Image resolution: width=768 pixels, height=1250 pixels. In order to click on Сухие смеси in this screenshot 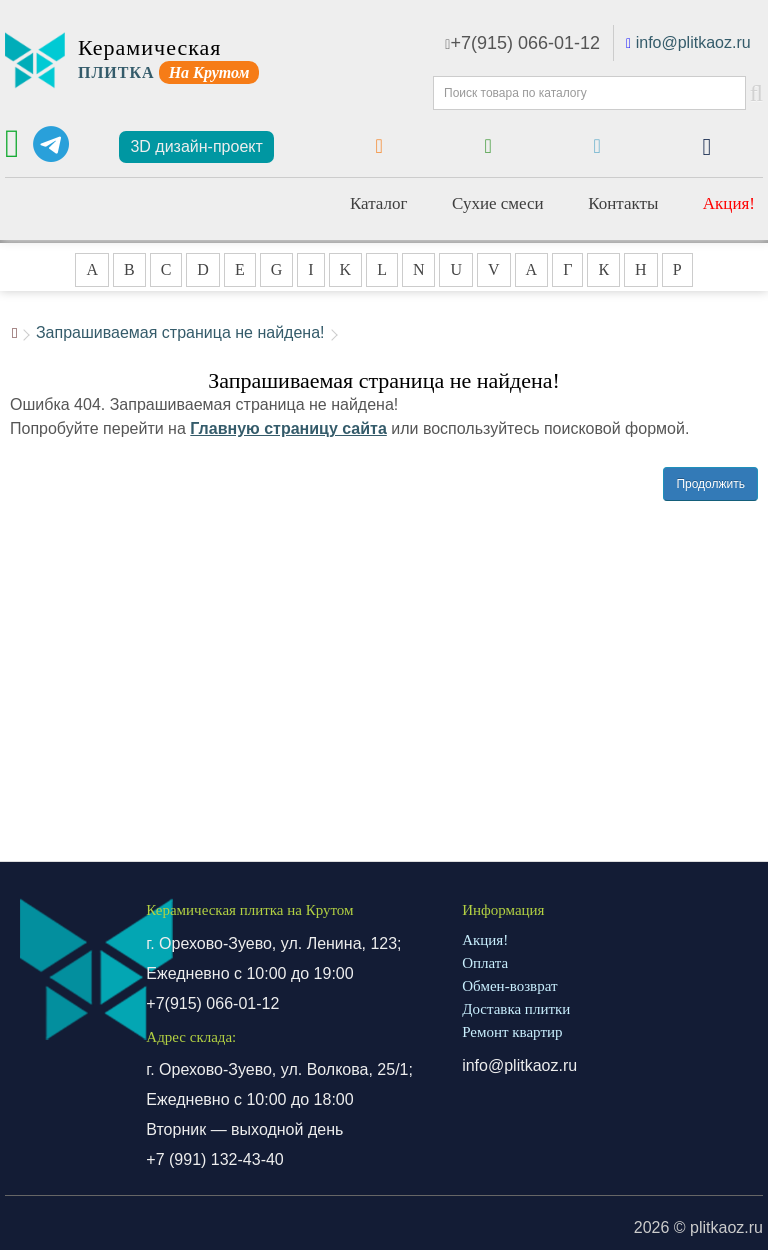, I will do `click(498, 203)`.